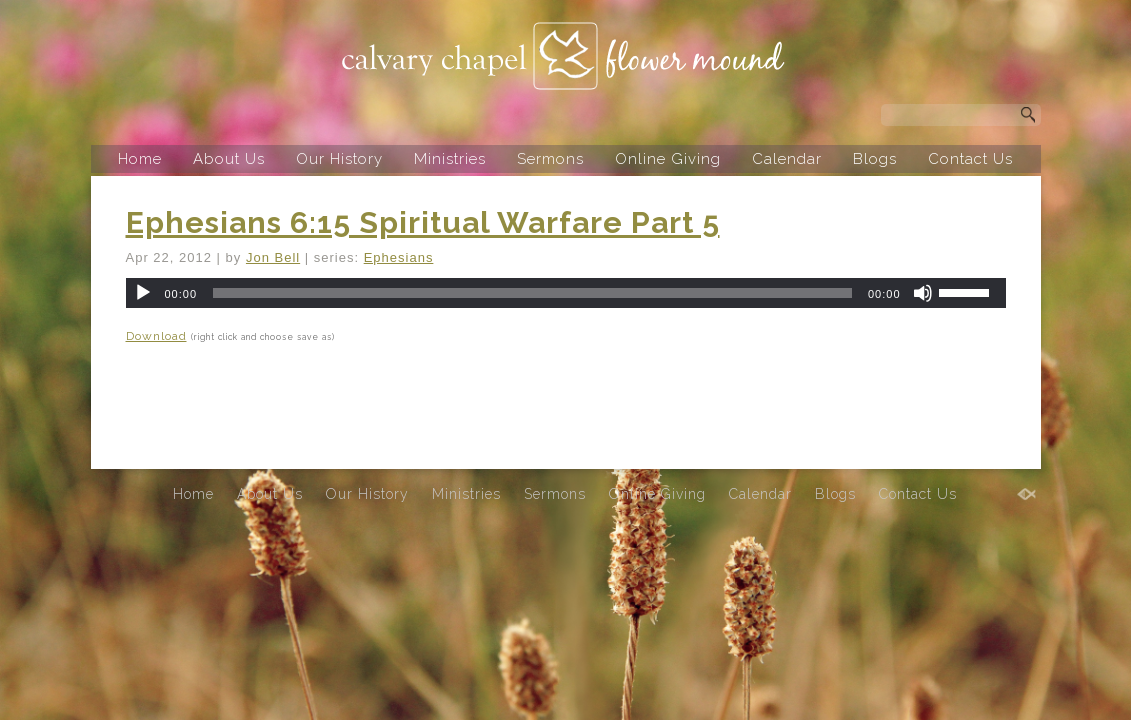 The image size is (1131, 720). Describe the element at coordinates (923, 293) in the screenshot. I see `[Mute]` at that location.